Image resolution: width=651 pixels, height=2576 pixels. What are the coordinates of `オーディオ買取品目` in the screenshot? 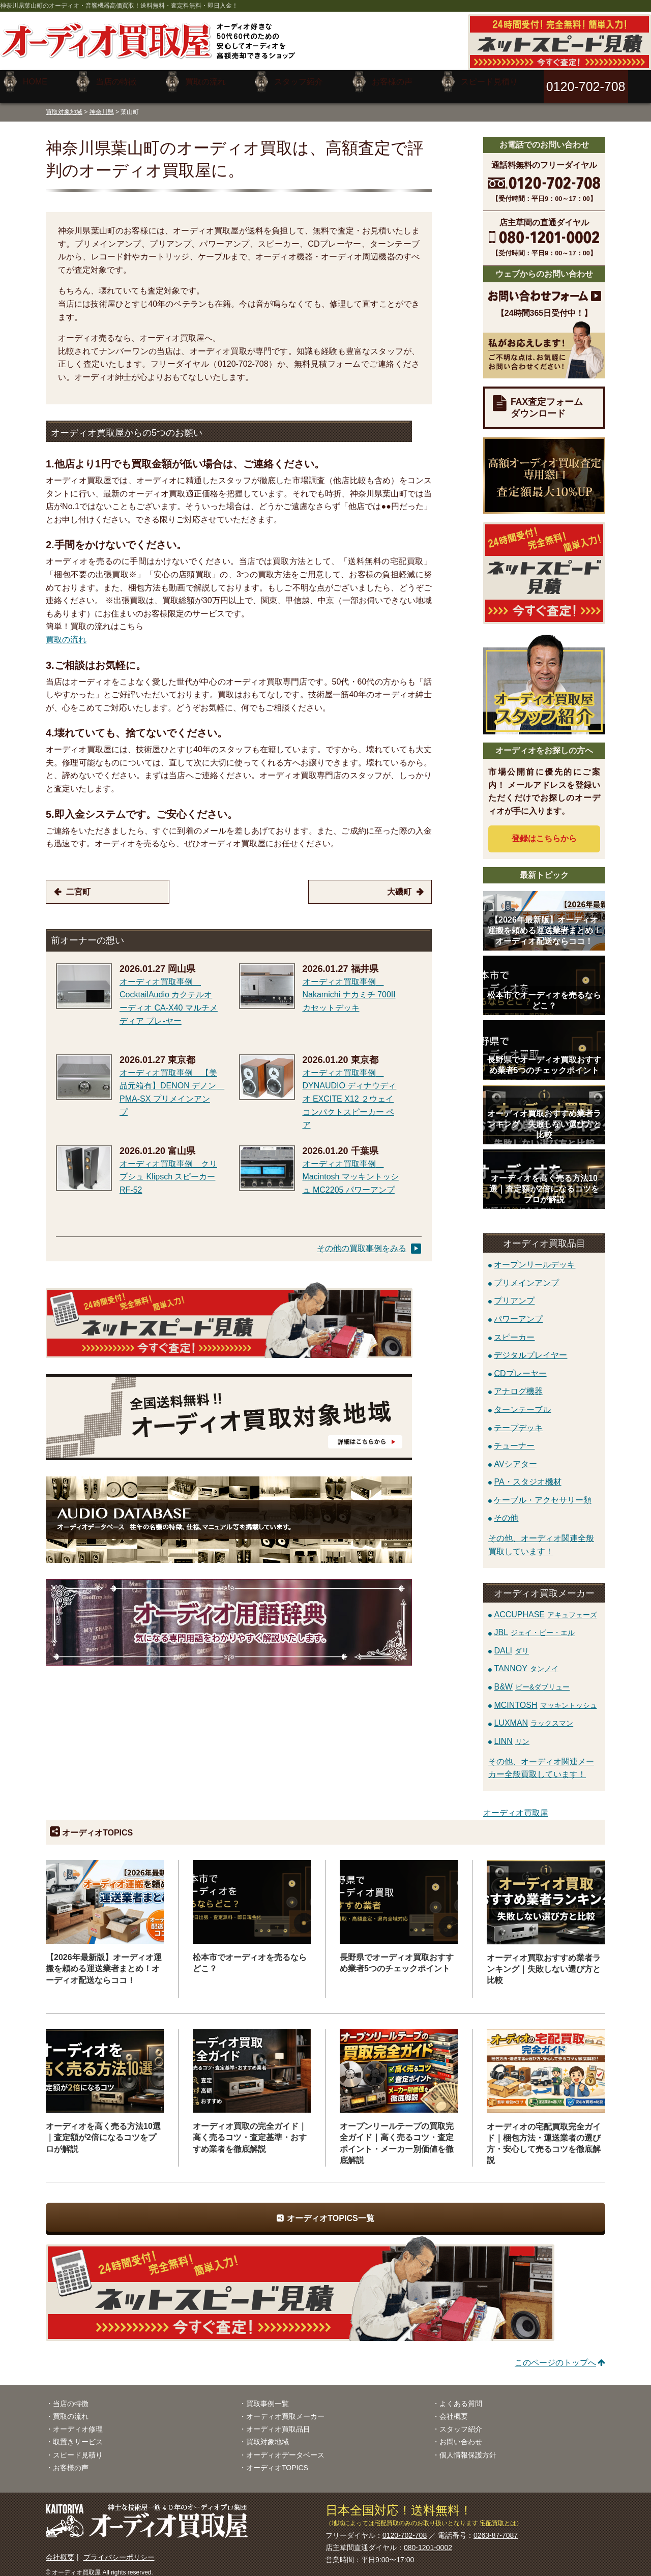 It's located at (278, 2421).